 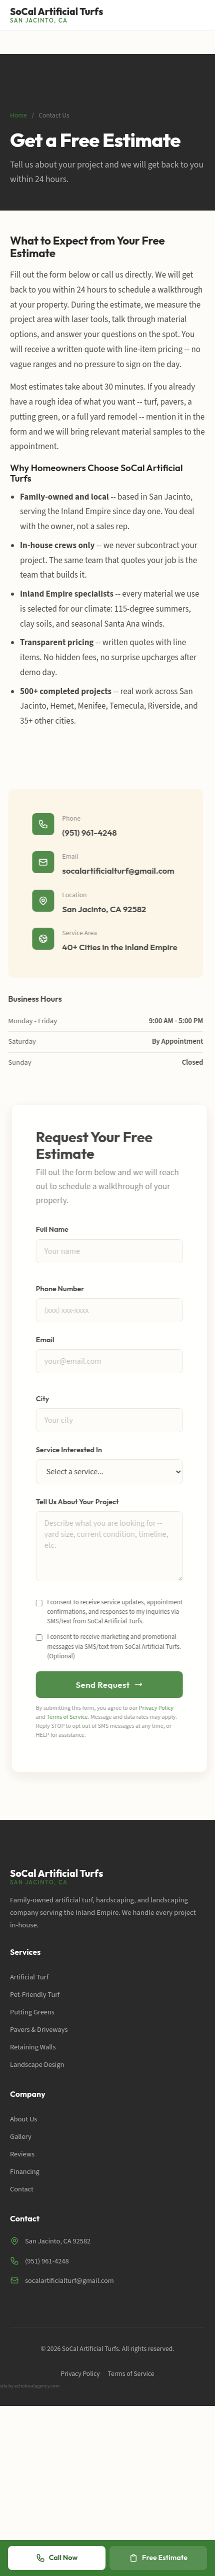 I want to click on site by echolocalagency.com, so click(x=30, y=2385).